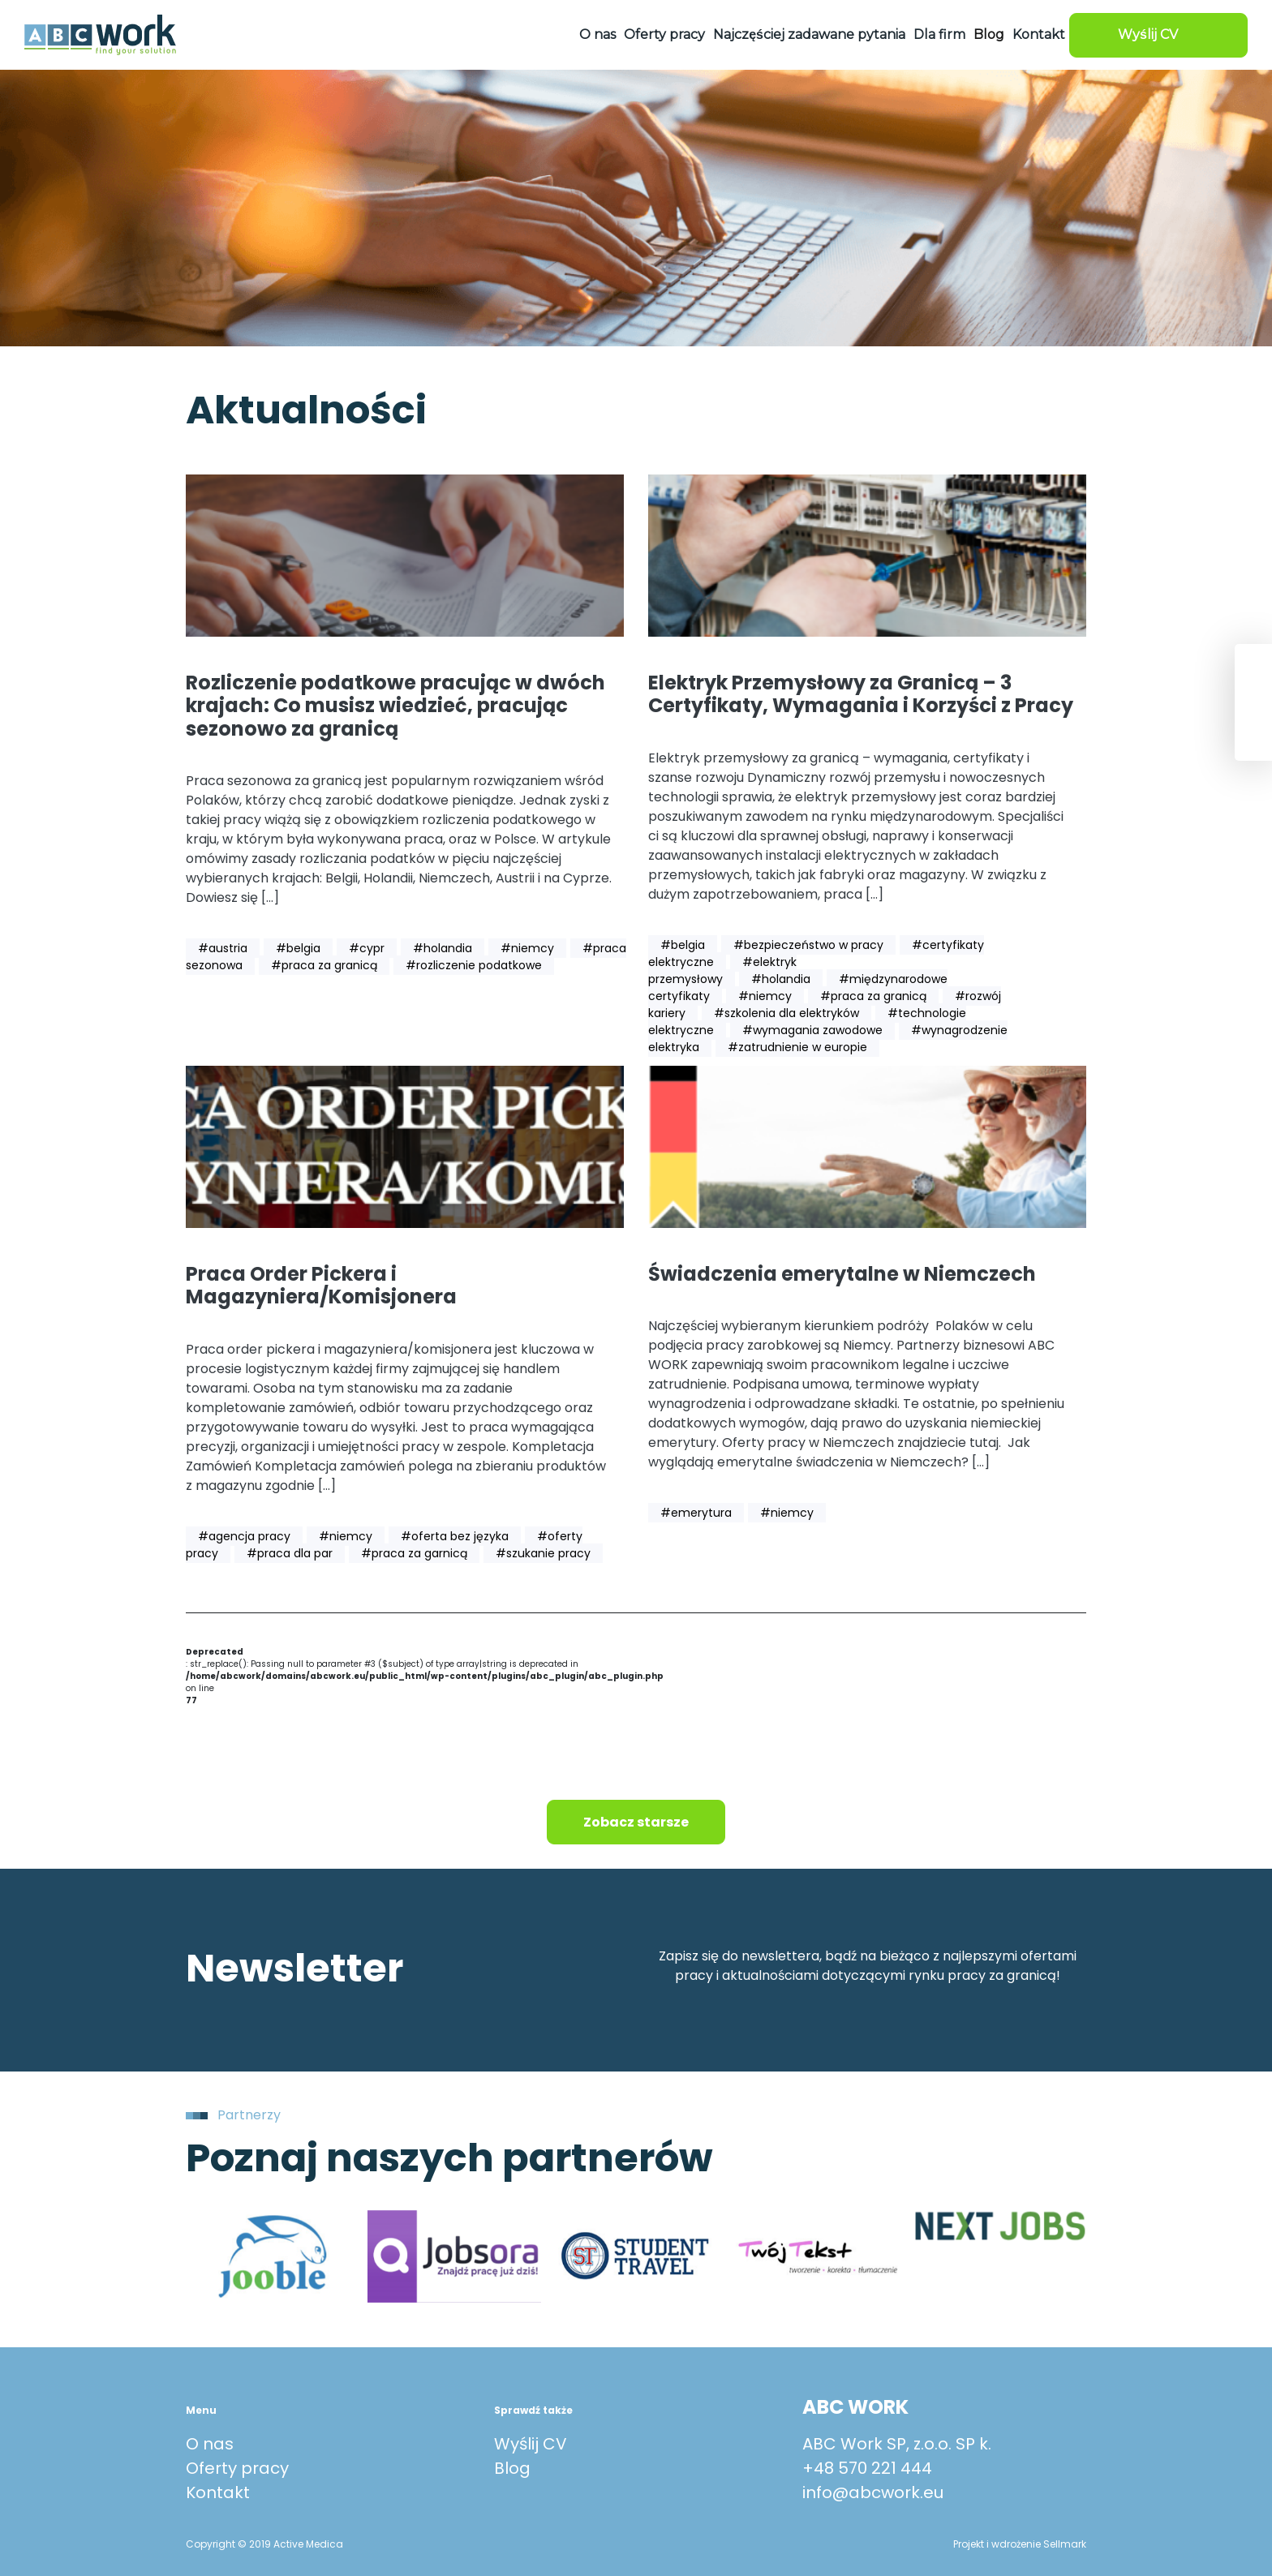 This screenshot has width=1272, height=2576. Describe the element at coordinates (367, 948) in the screenshot. I see `#cypr` at that location.